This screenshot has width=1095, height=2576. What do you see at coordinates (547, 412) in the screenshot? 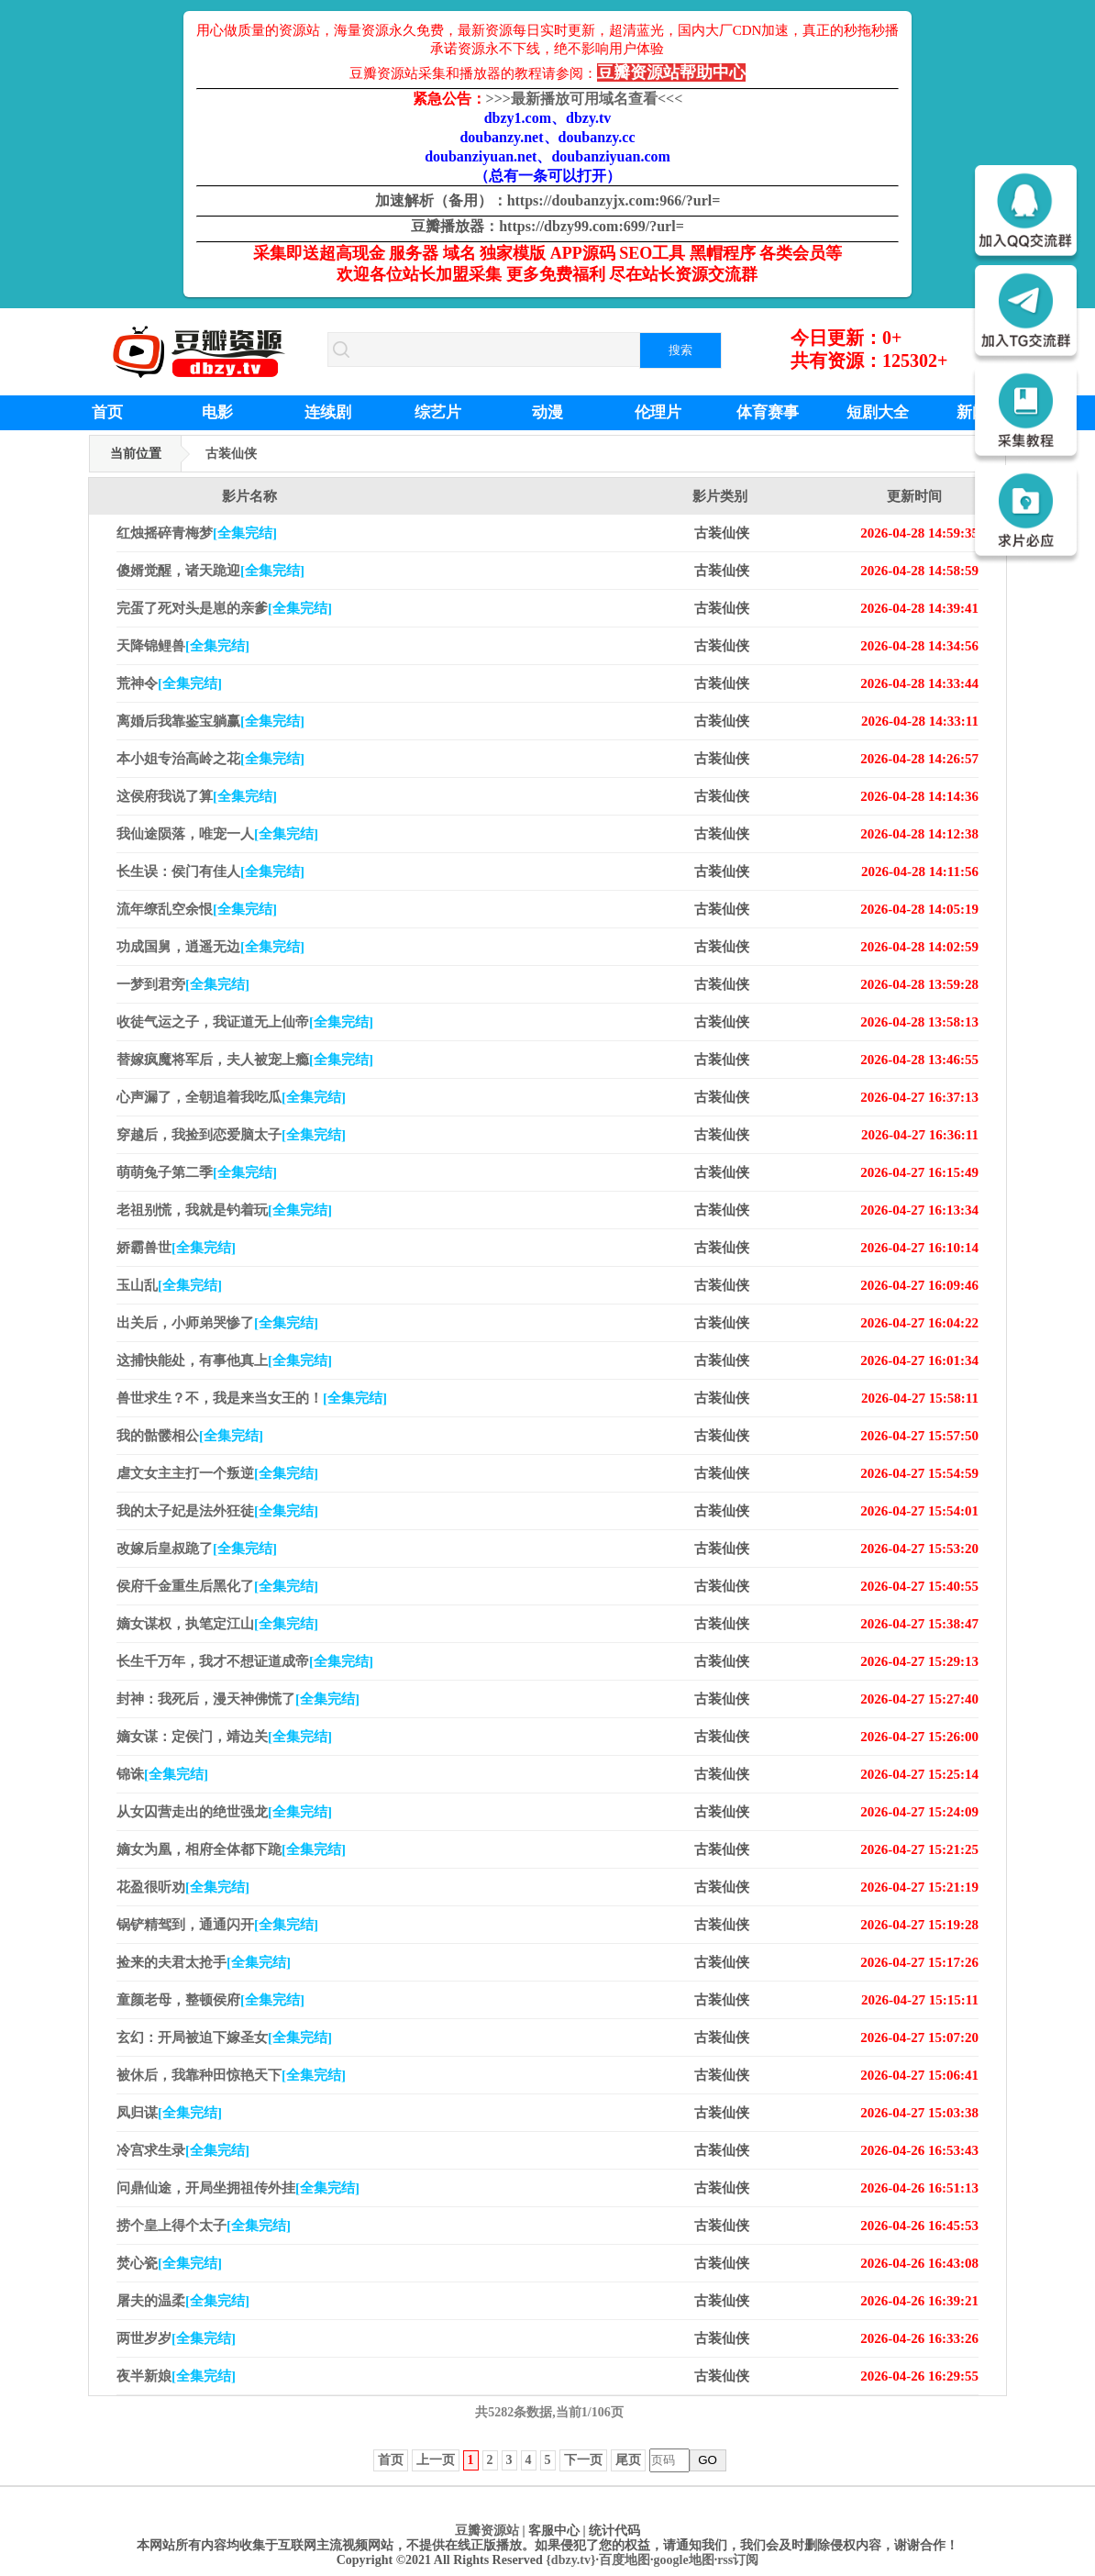
I see `动漫` at bounding box center [547, 412].